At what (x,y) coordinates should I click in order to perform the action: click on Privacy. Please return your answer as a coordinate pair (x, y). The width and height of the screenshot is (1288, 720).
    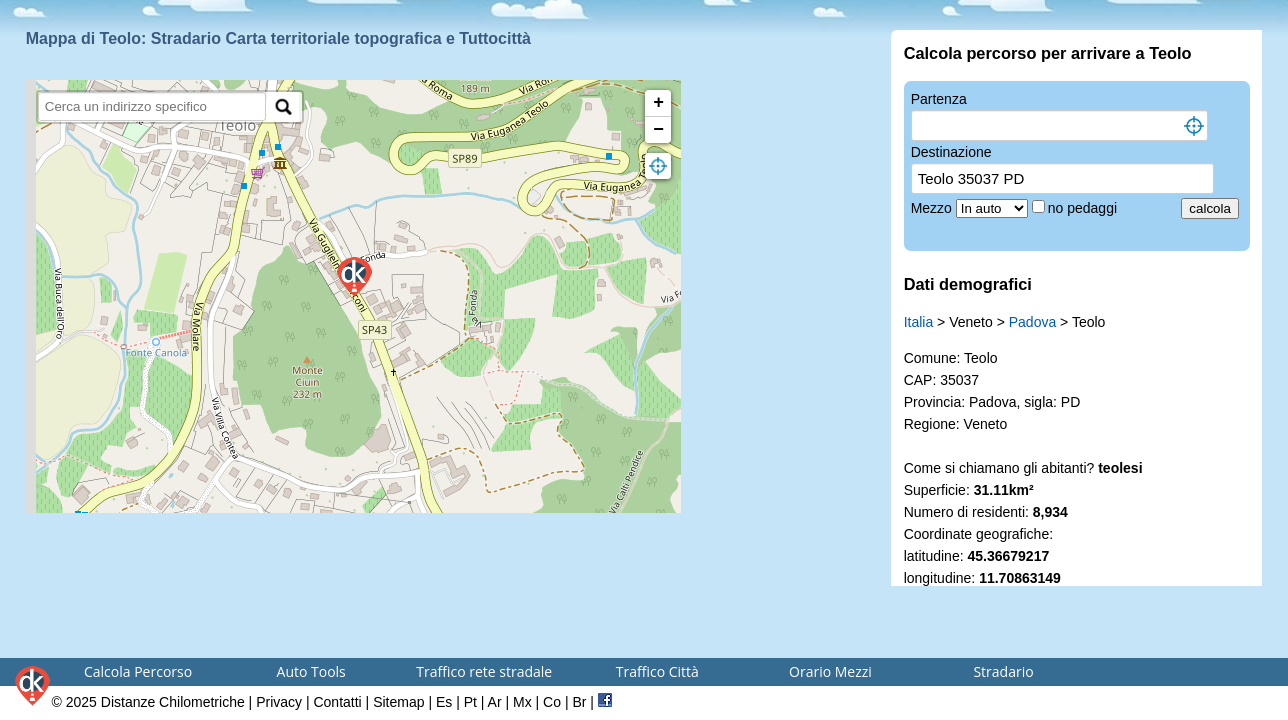
    Looking at the image, I should click on (279, 702).